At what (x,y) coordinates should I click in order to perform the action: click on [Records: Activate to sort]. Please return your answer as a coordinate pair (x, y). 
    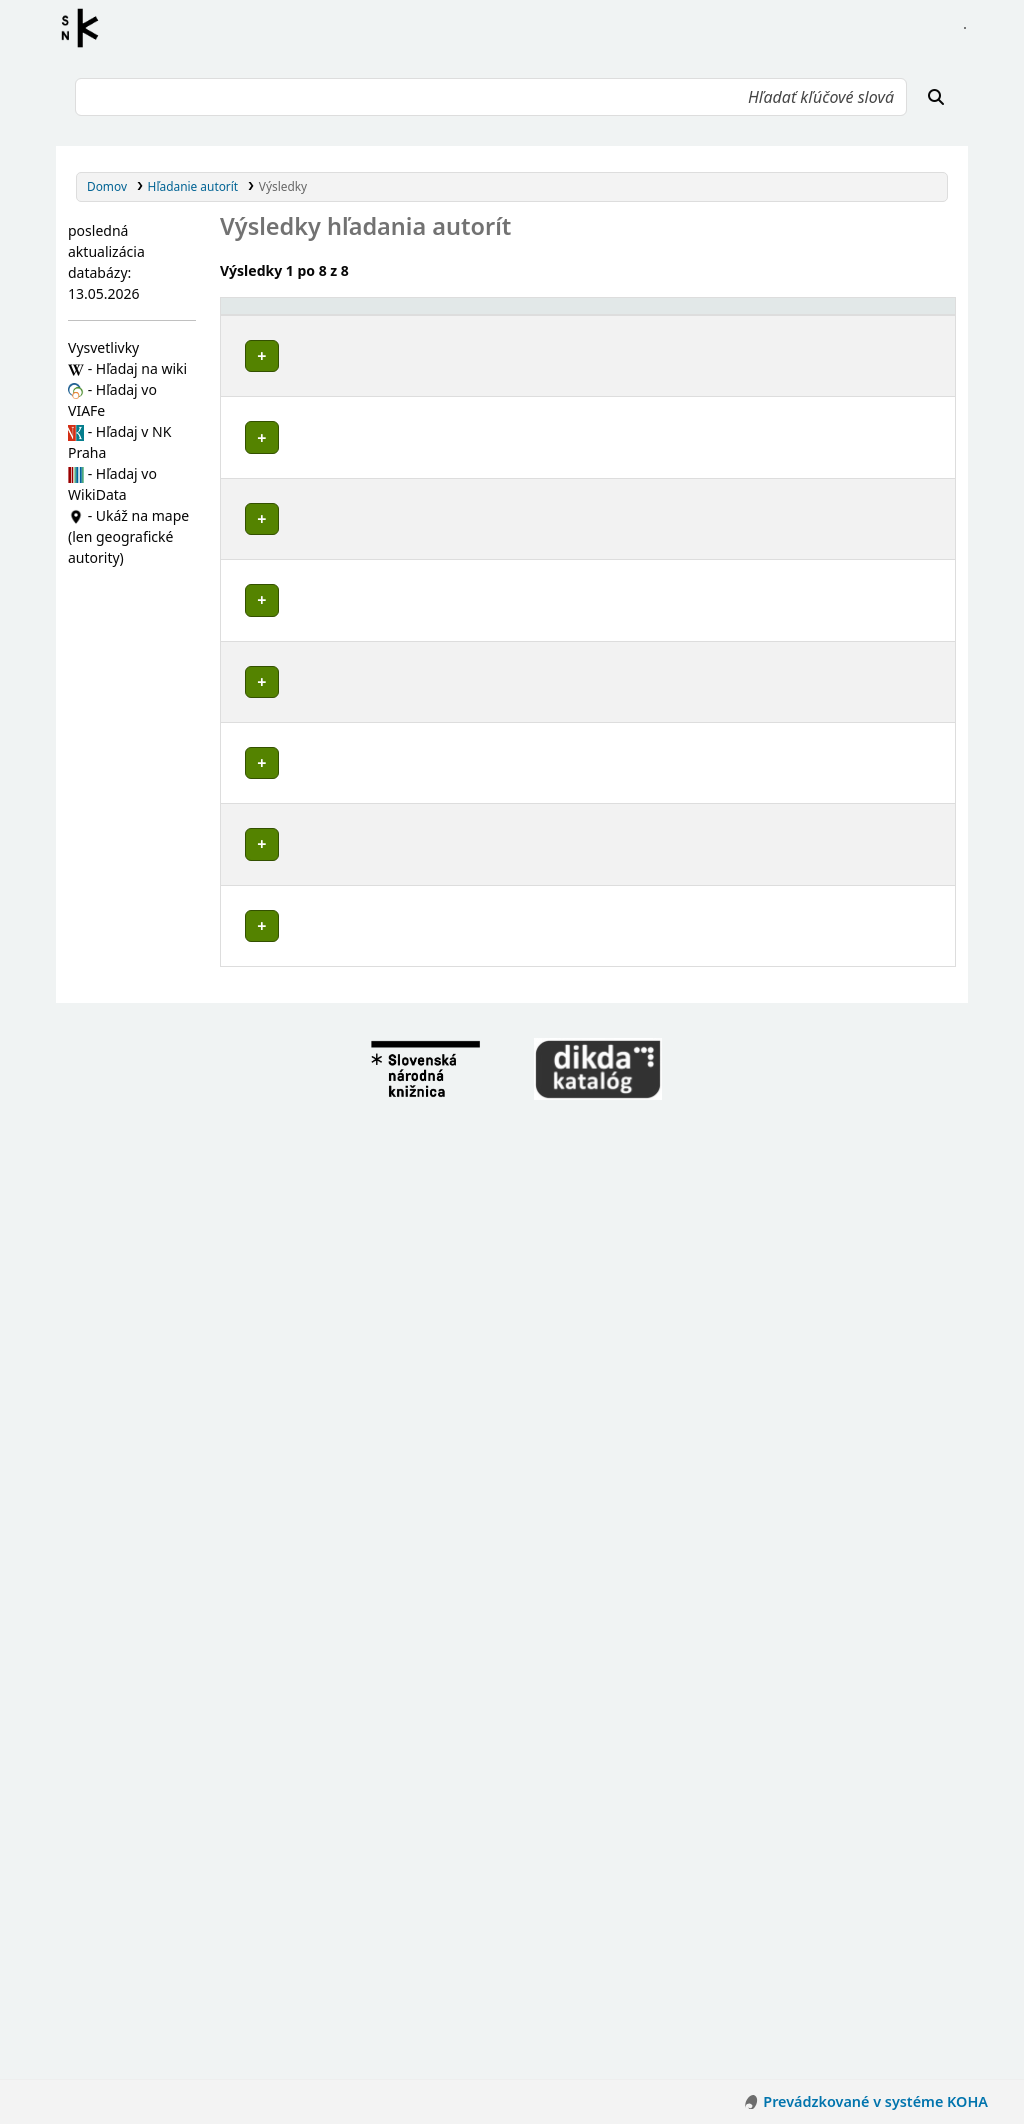
    Looking at the image, I should click on (910, 316).